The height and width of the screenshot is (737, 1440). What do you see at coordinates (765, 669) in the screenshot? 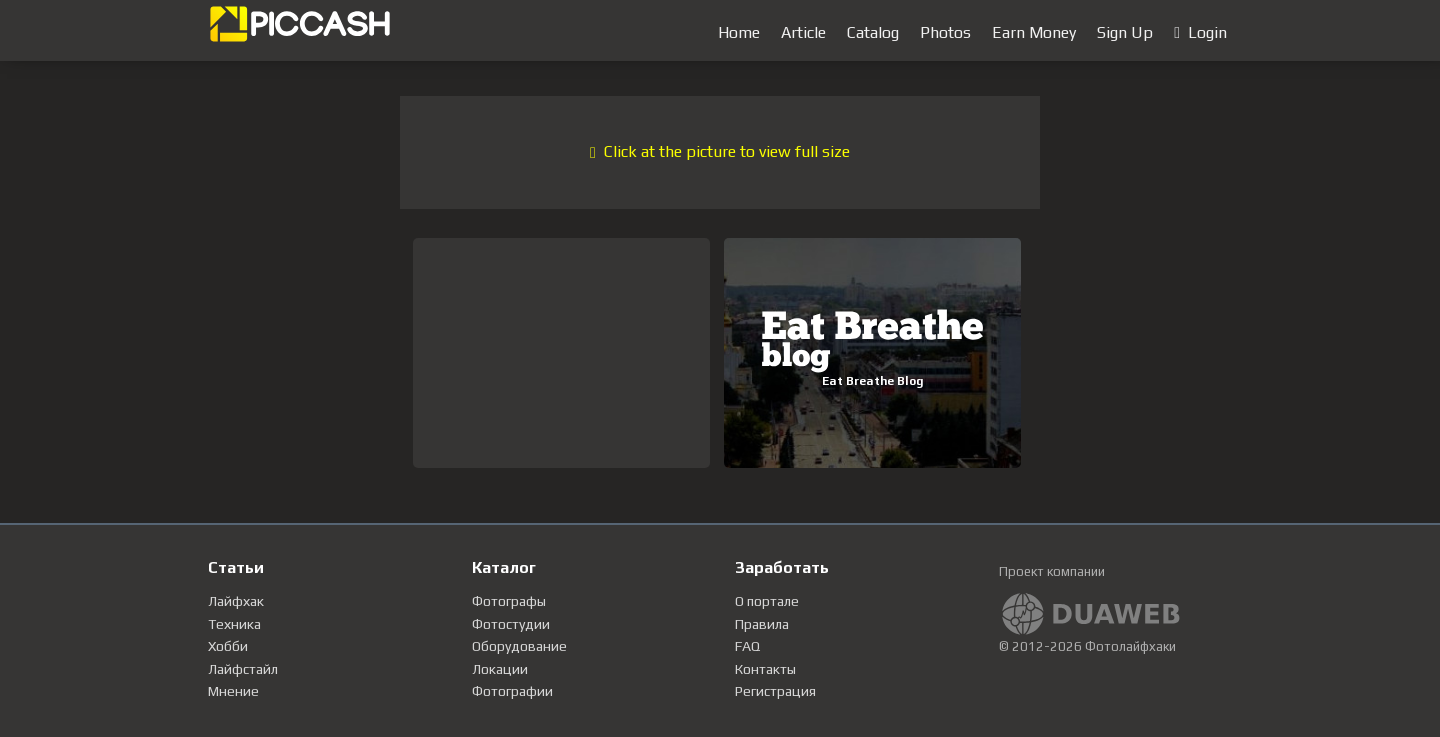
I see `Контакты` at bounding box center [765, 669].